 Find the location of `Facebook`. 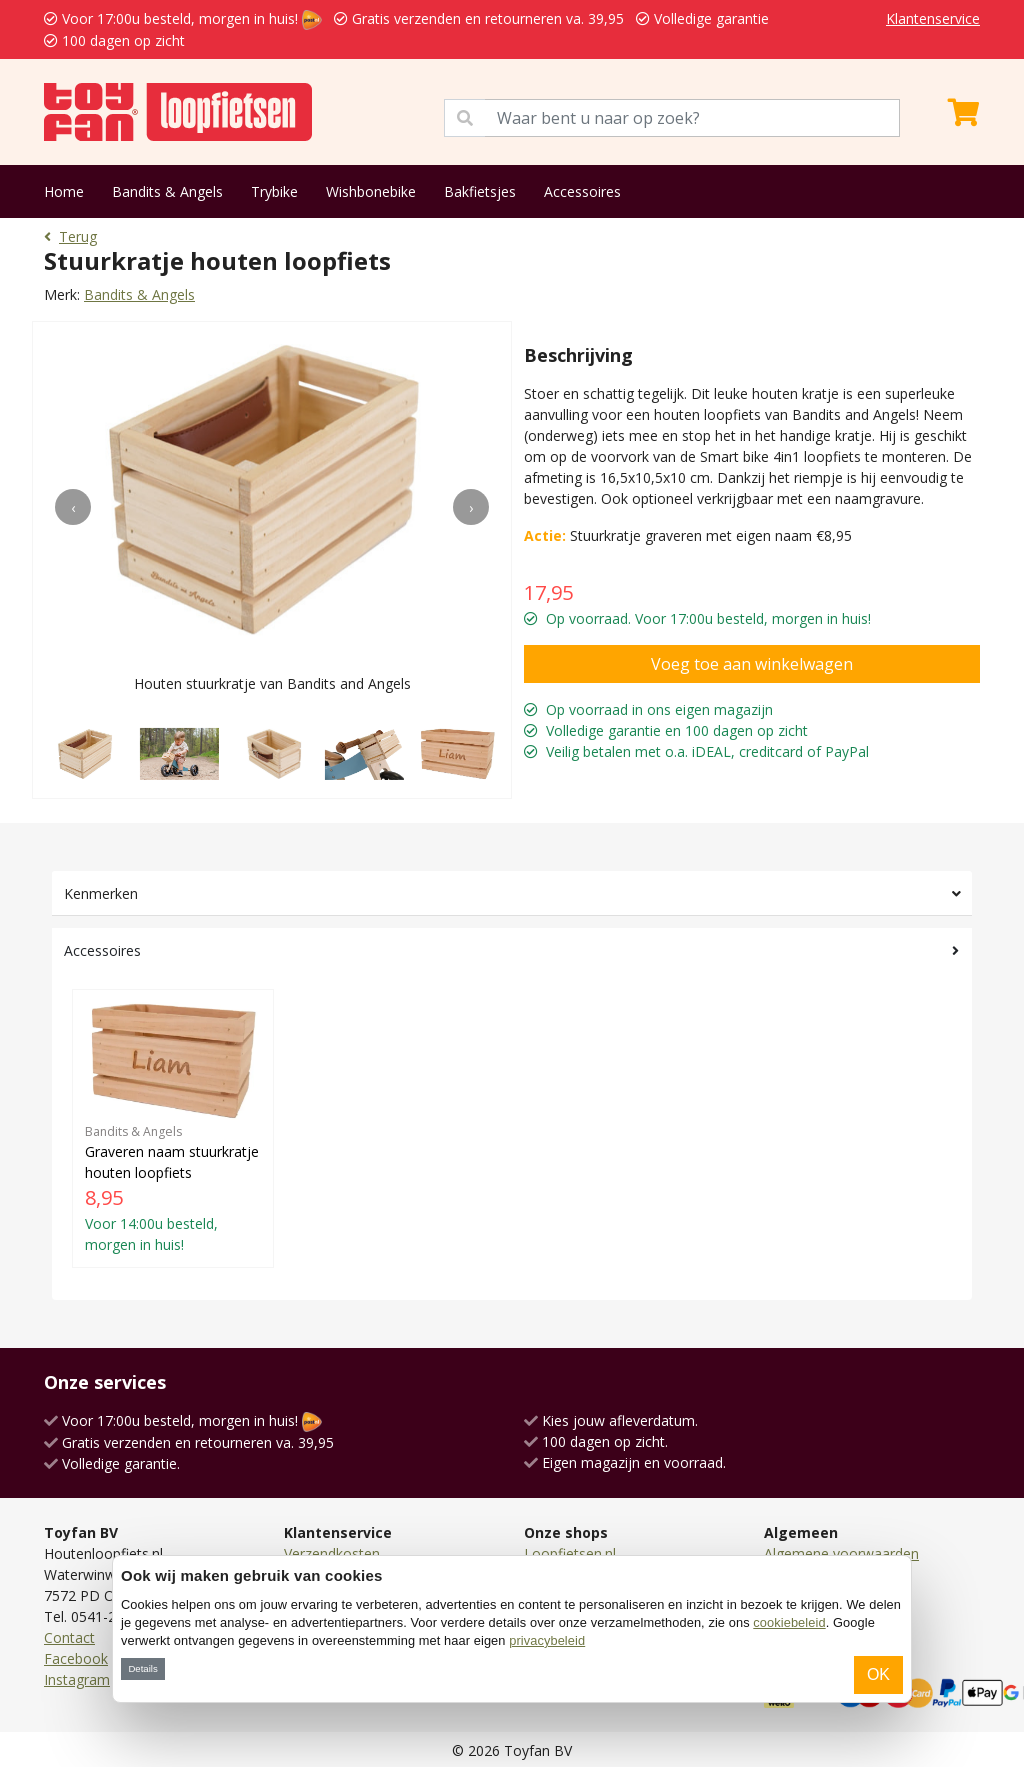

Facebook is located at coordinates (76, 1658).